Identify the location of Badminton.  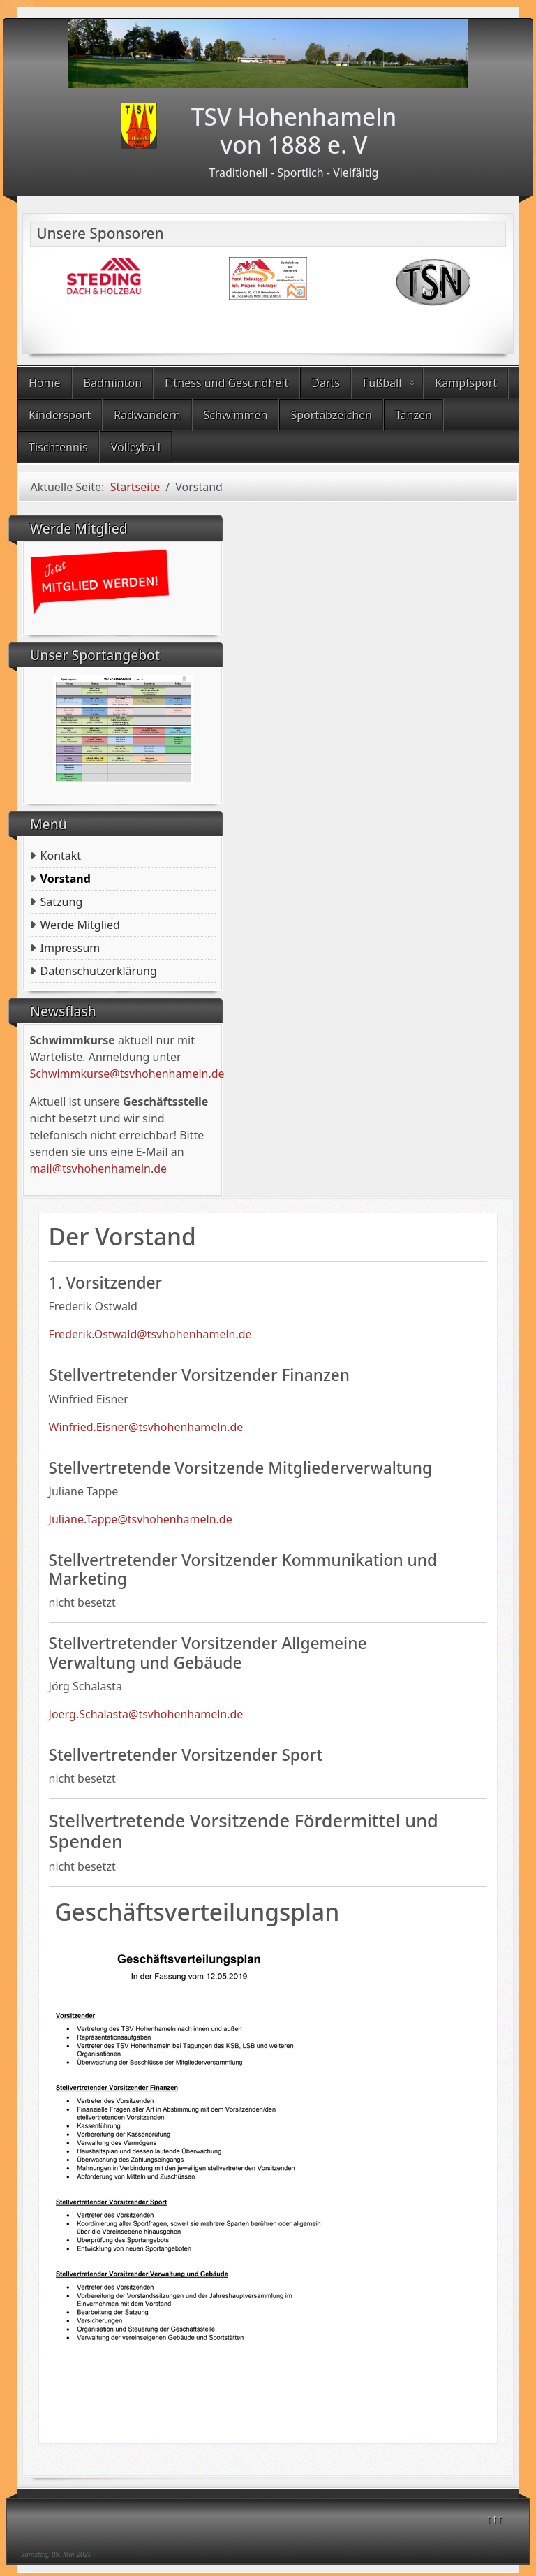
(113, 382).